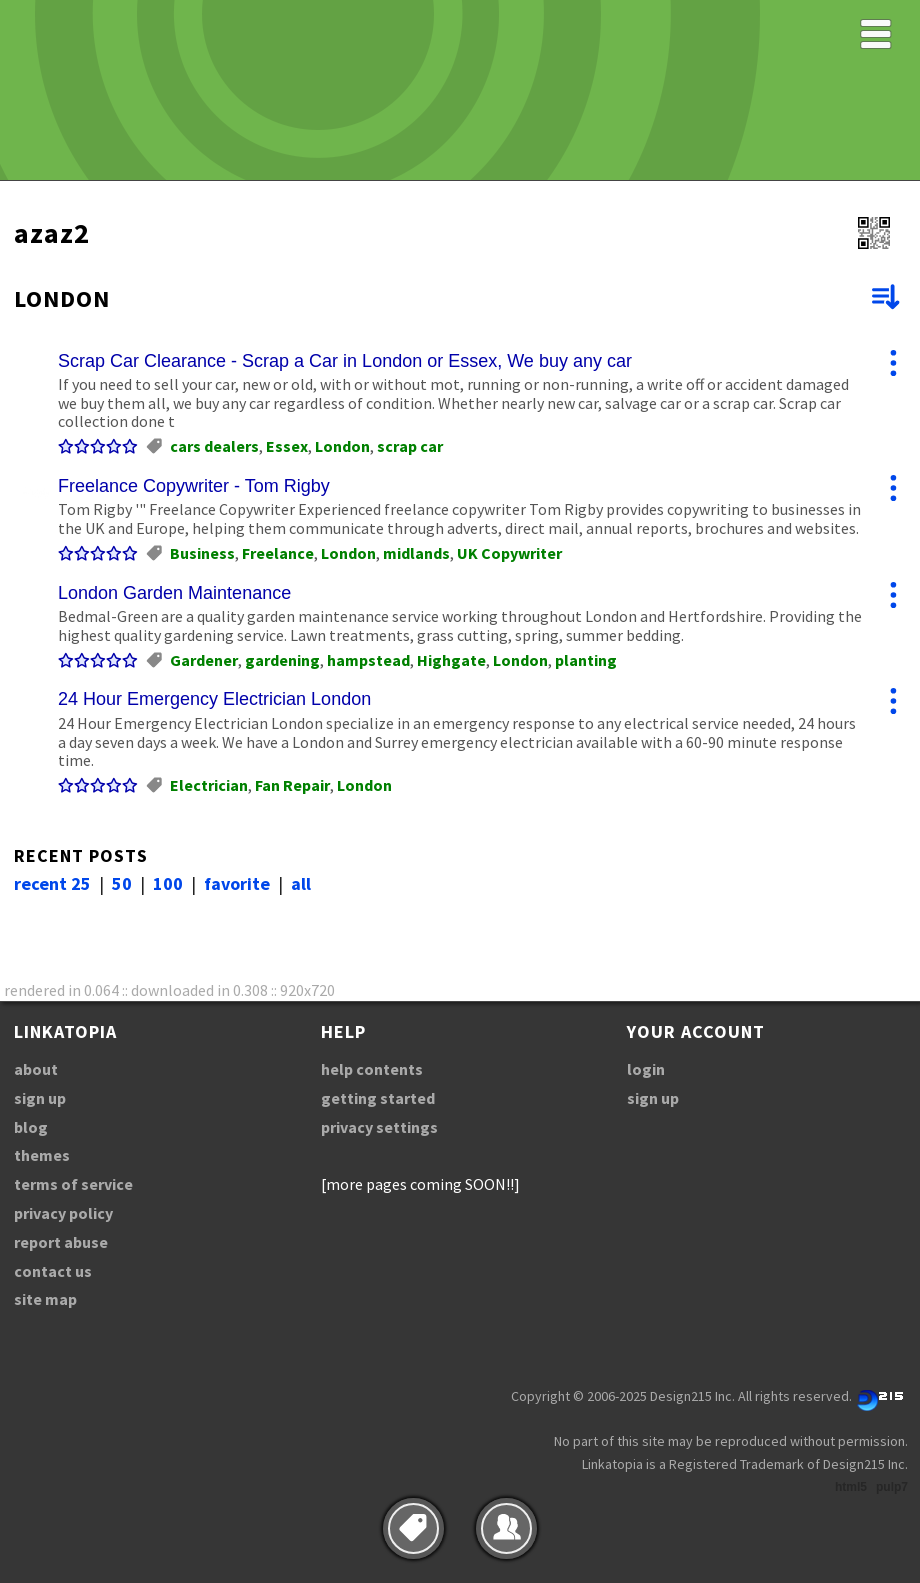 The height and width of the screenshot is (1583, 920). I want to click on themes, so click(42, 1155).